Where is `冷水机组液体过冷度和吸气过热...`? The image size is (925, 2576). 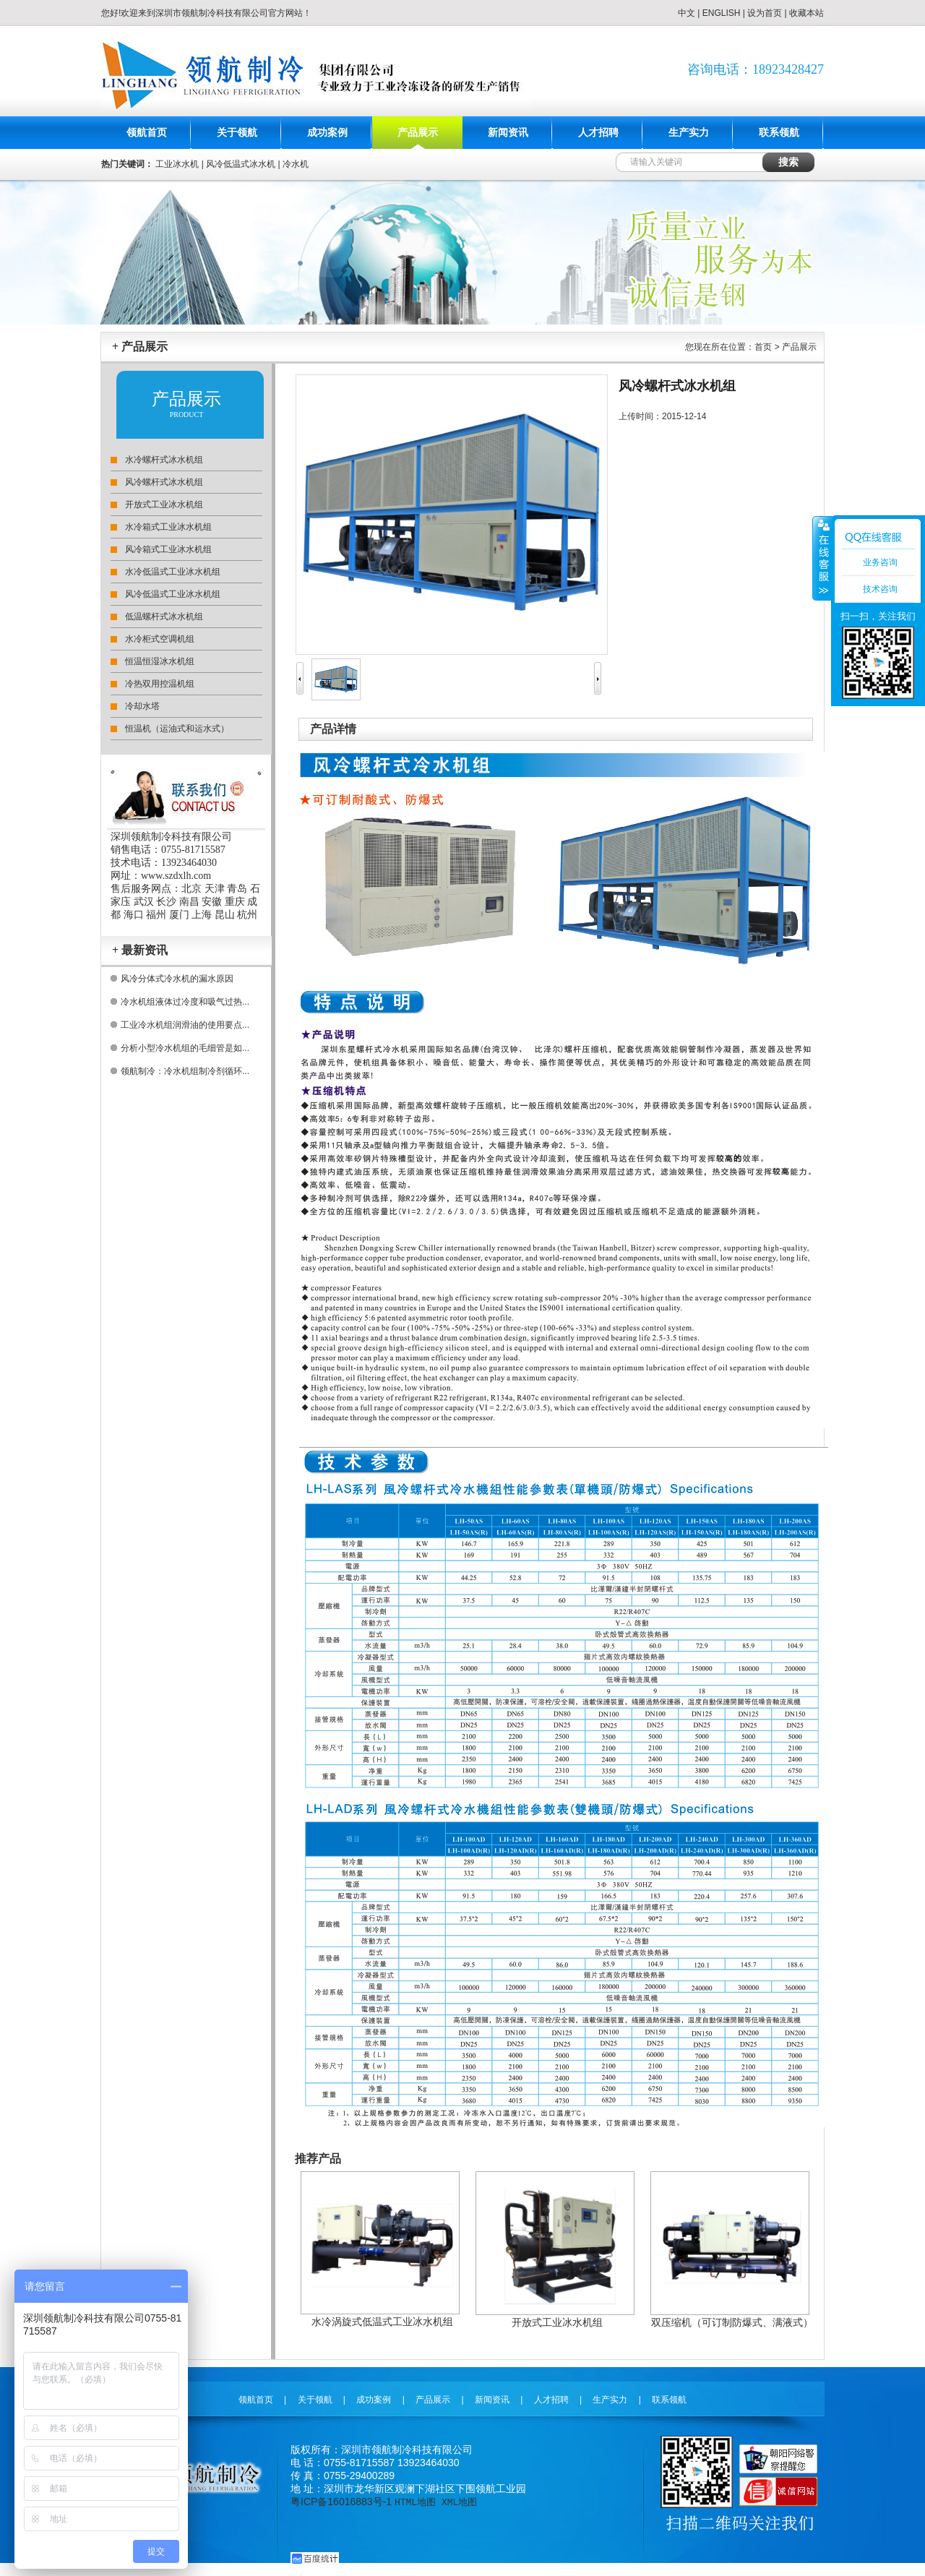
冷水机组液体过冷度和吸气过热... is located at coordinates (185, 1002).